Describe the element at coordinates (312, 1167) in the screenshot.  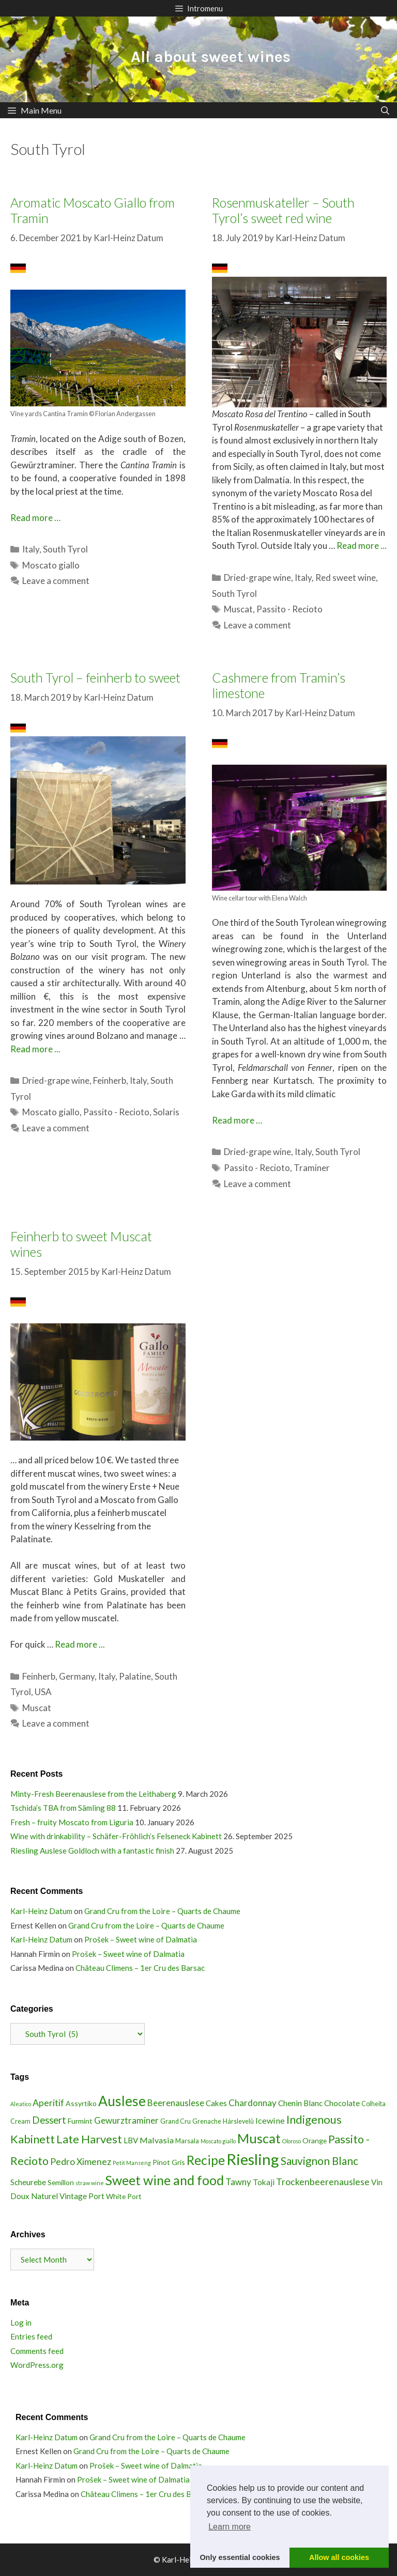
I see `Traminer` at that location.